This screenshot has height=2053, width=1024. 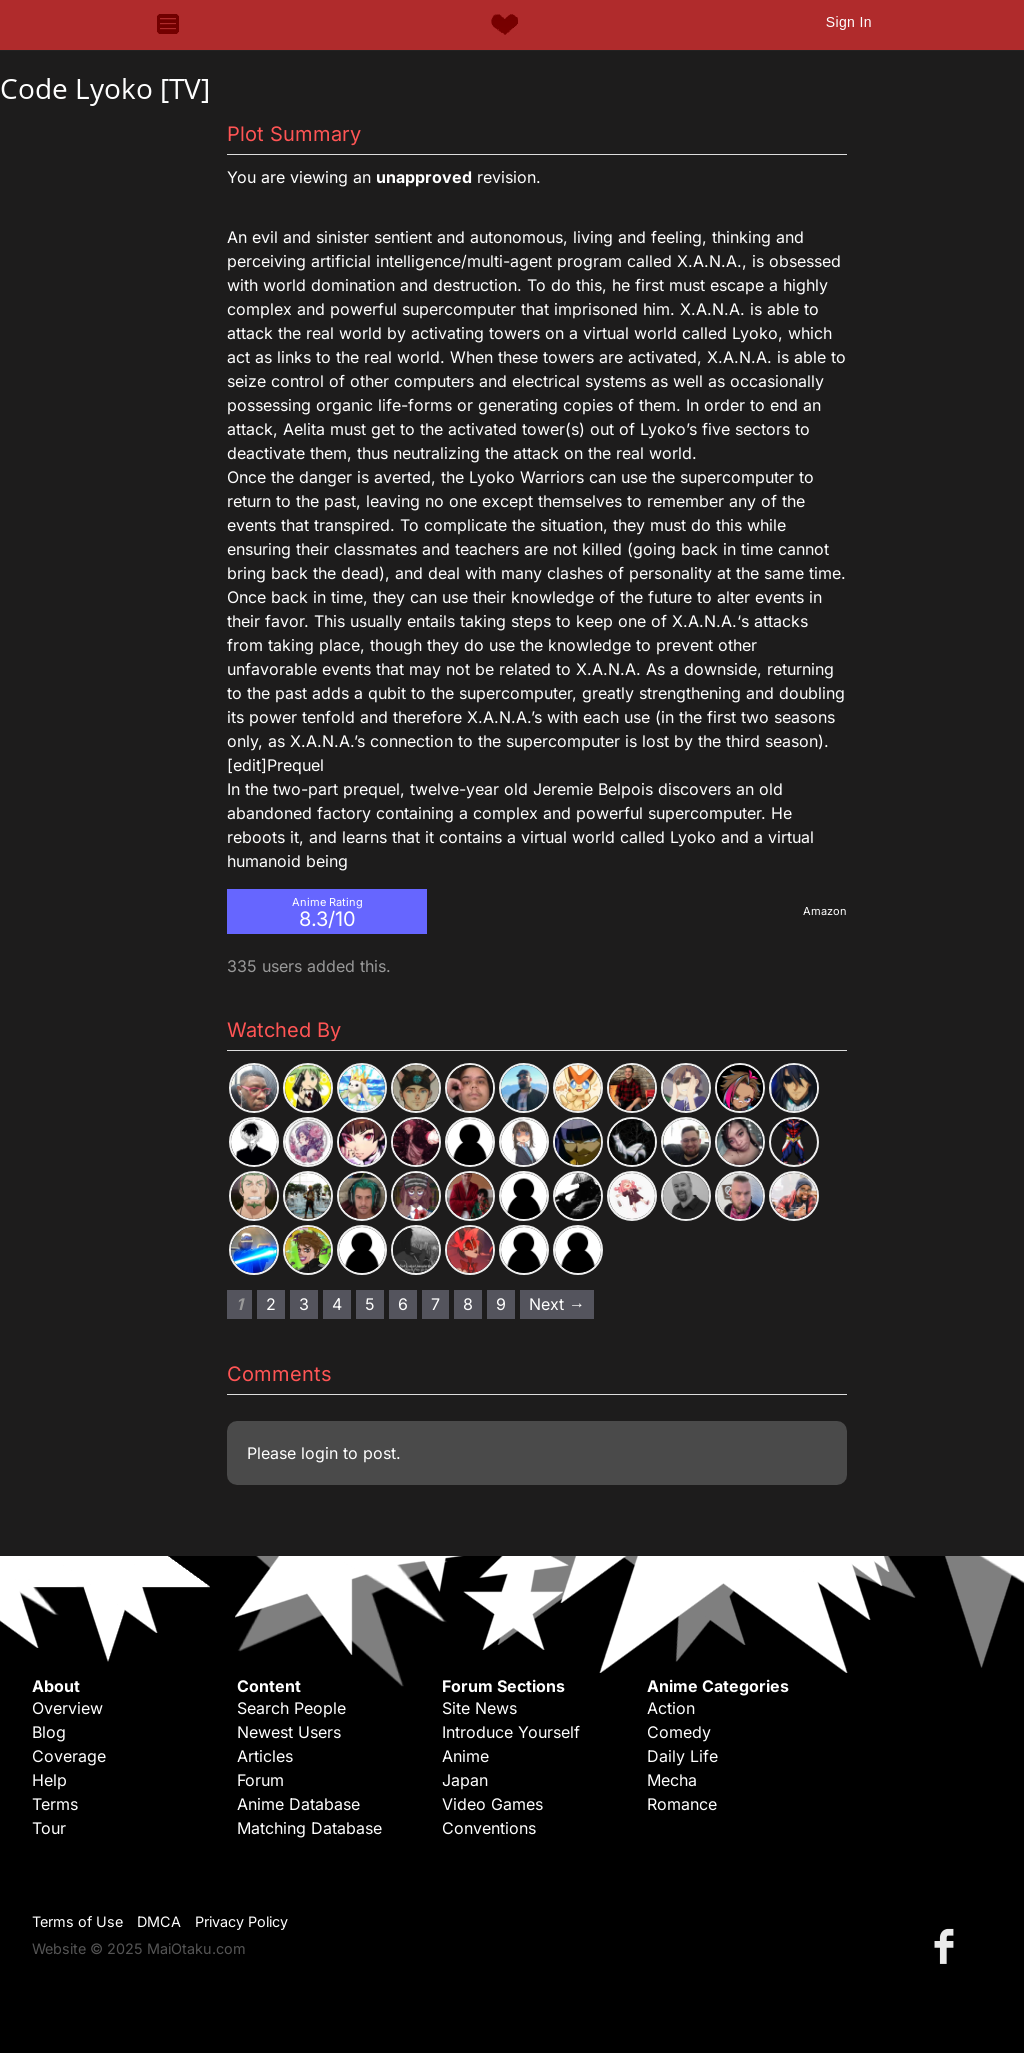 I want to click on Coverage, so click(x=69, y=1756).